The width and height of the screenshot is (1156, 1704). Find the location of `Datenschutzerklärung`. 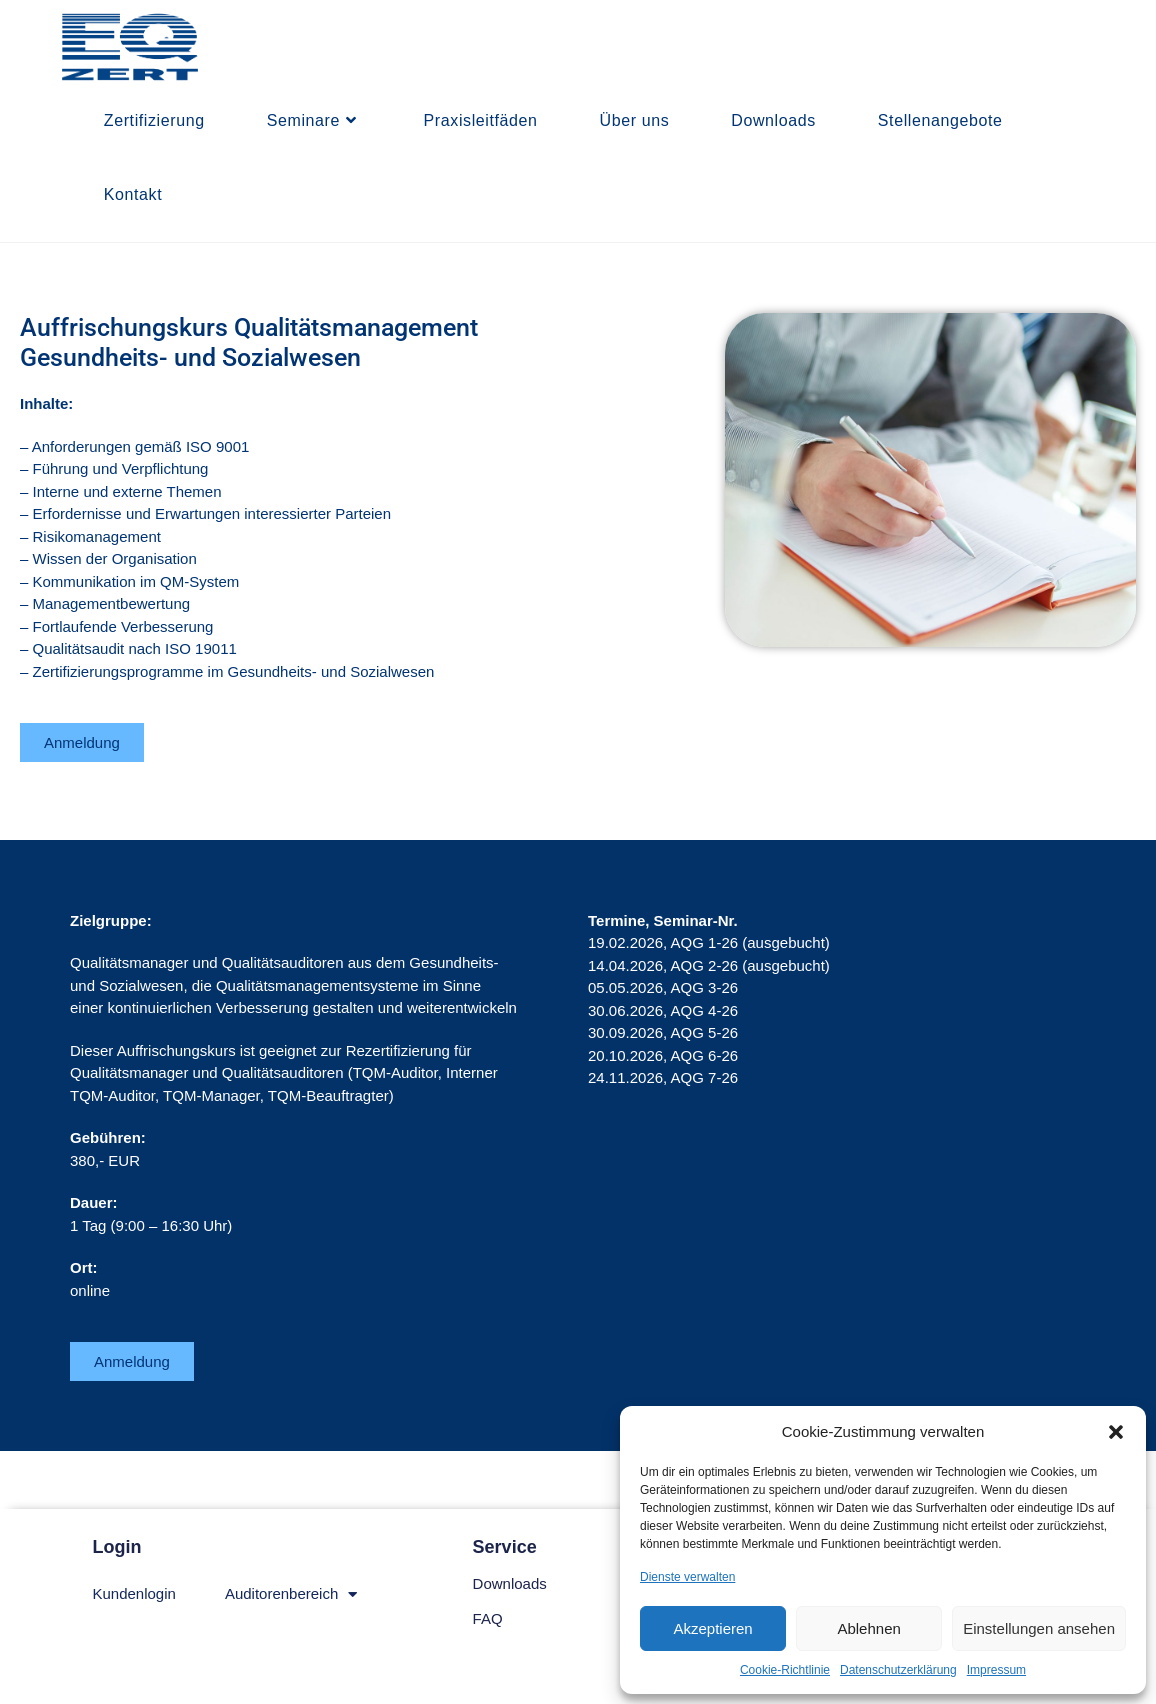

Datenschutzerklärung is located at coordinates (898, 1670).